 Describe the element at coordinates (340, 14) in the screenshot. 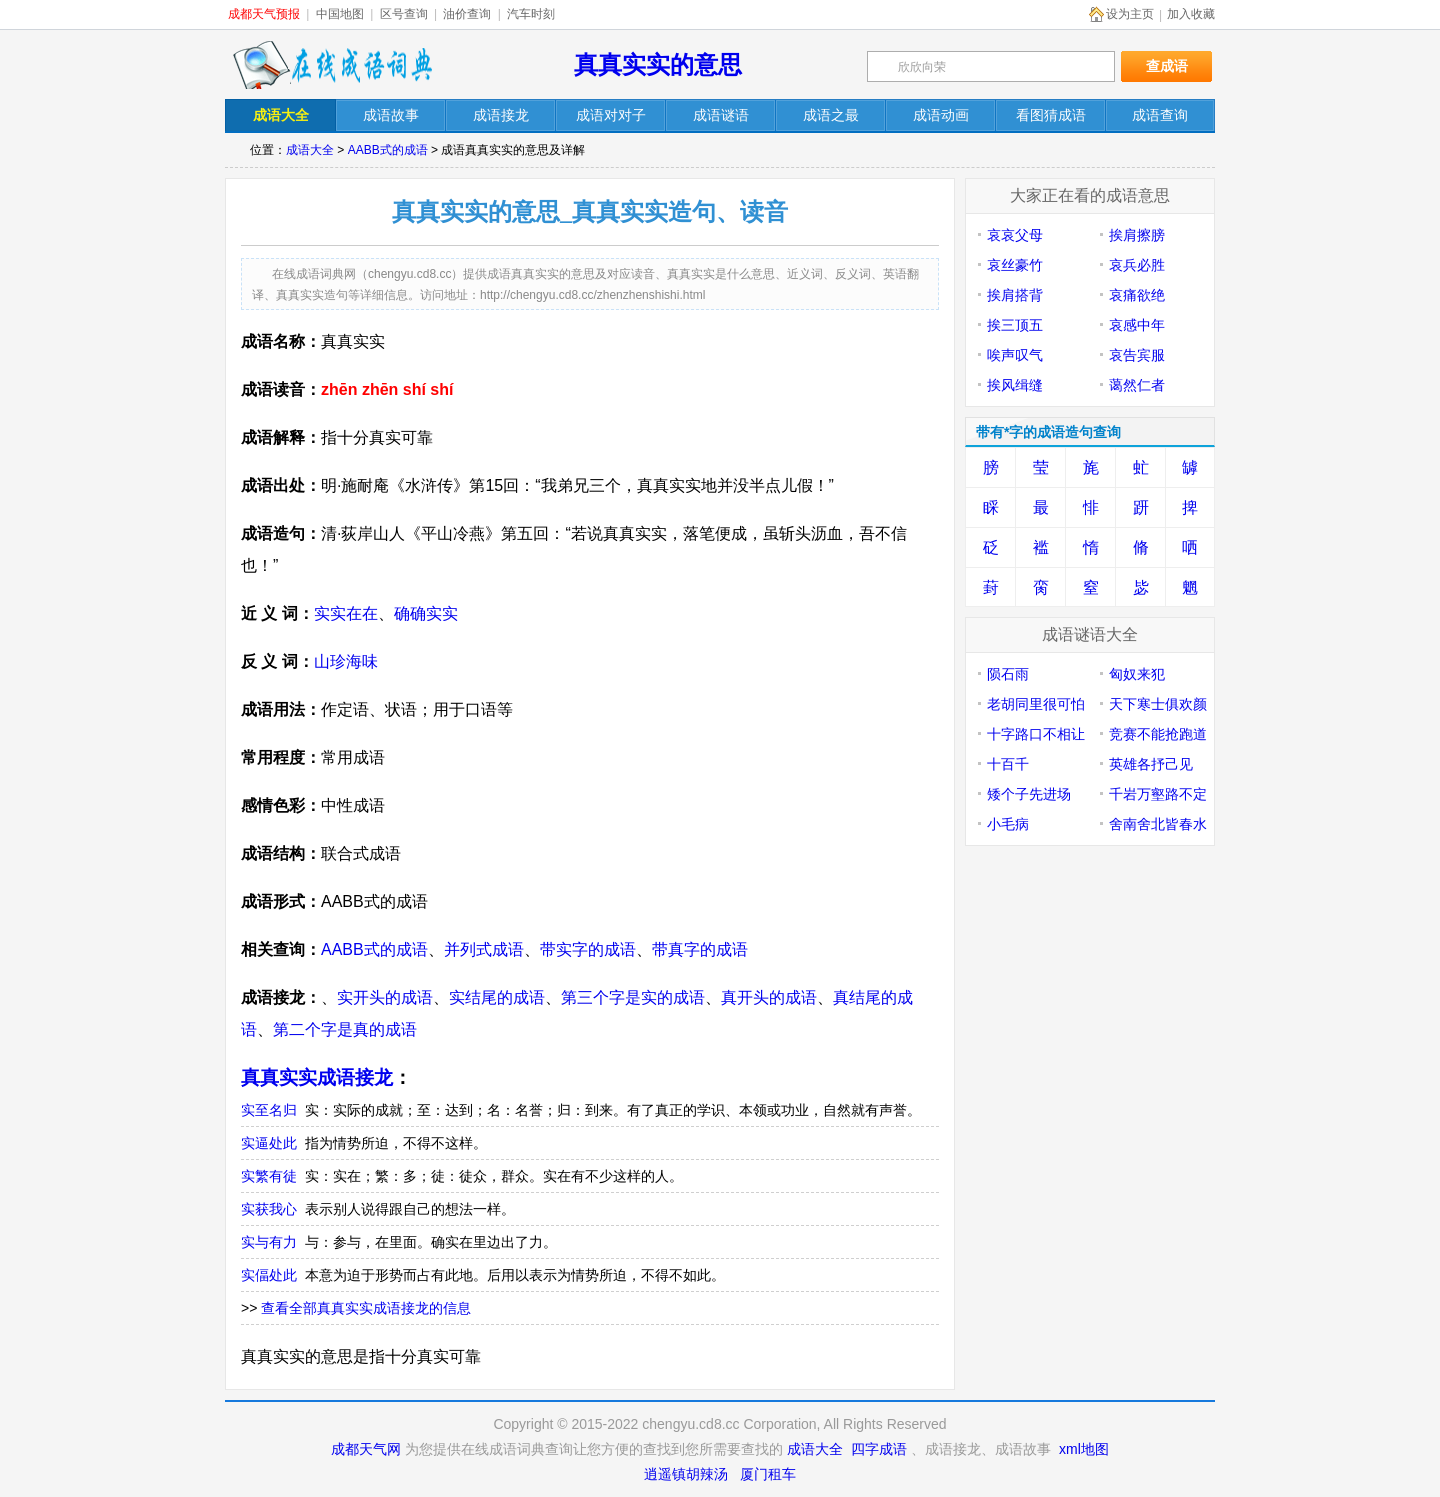

I see `中国地图` at that location.